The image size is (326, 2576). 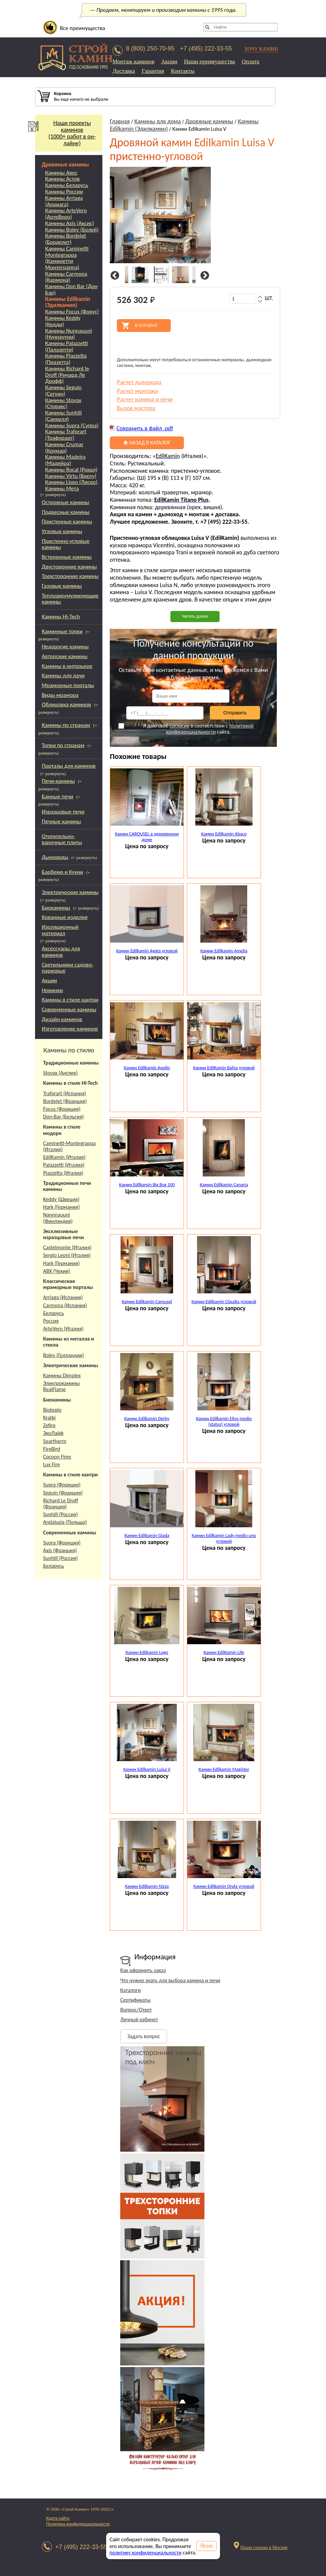 I want to click on 8 (800) 250-70-95, so click(x=150, y=48).